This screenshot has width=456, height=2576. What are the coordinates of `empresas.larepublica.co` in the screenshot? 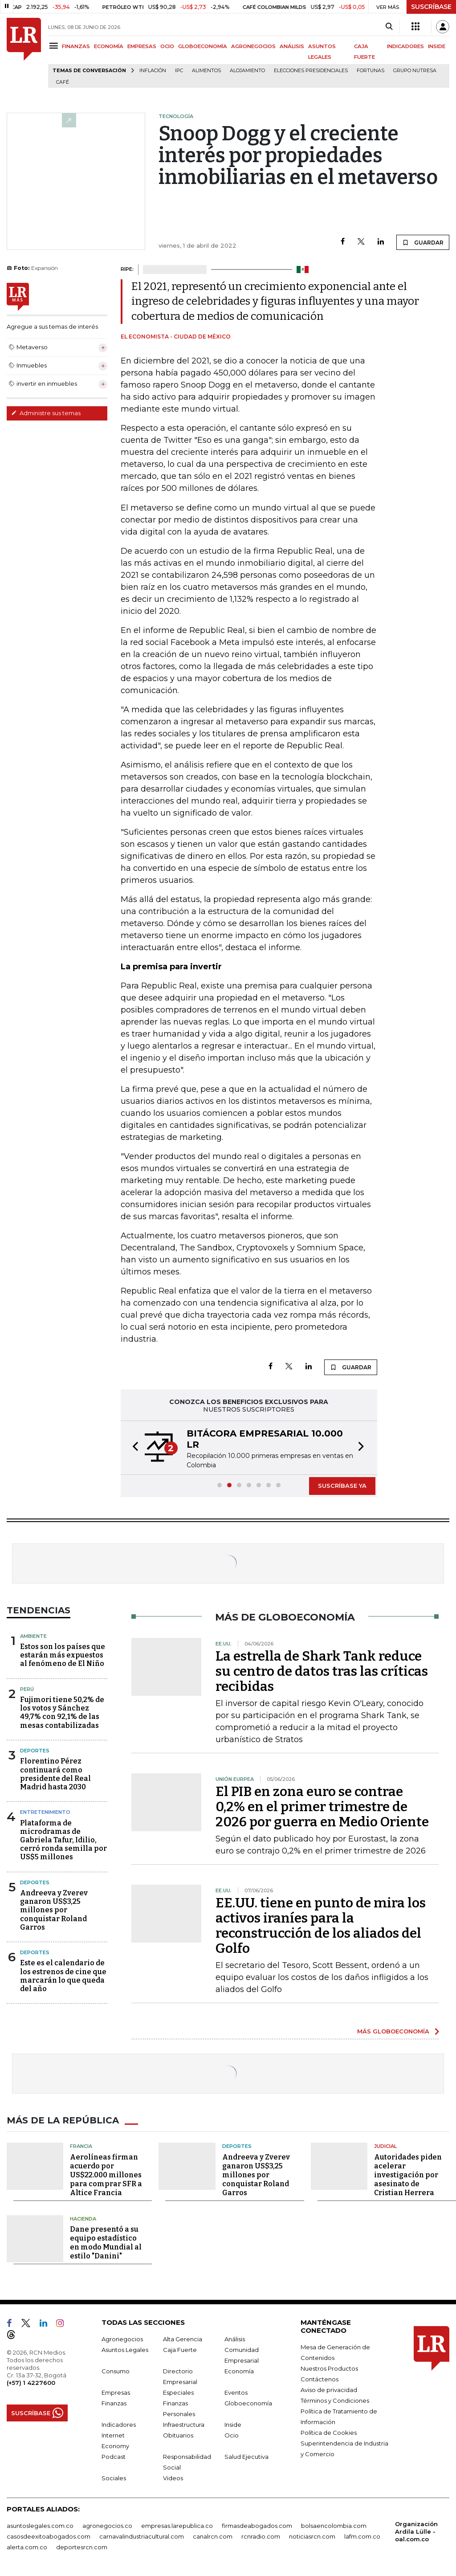 It's located at (177, 2525).